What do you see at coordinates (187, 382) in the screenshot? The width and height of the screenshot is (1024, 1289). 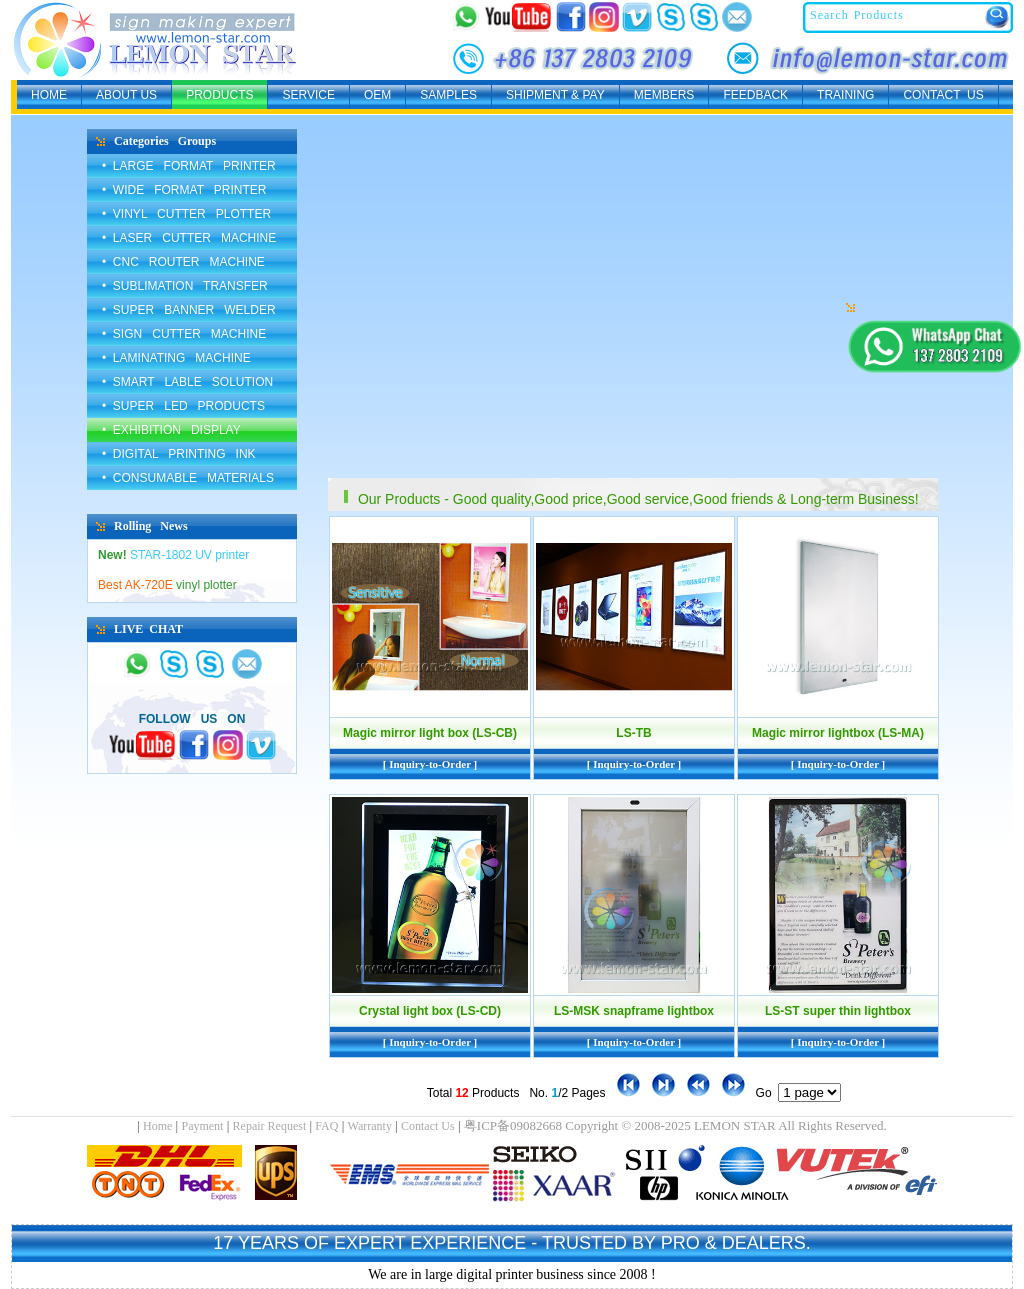 I see `• SMART LABLE SOLUTION` at bounding box center [187, 382].